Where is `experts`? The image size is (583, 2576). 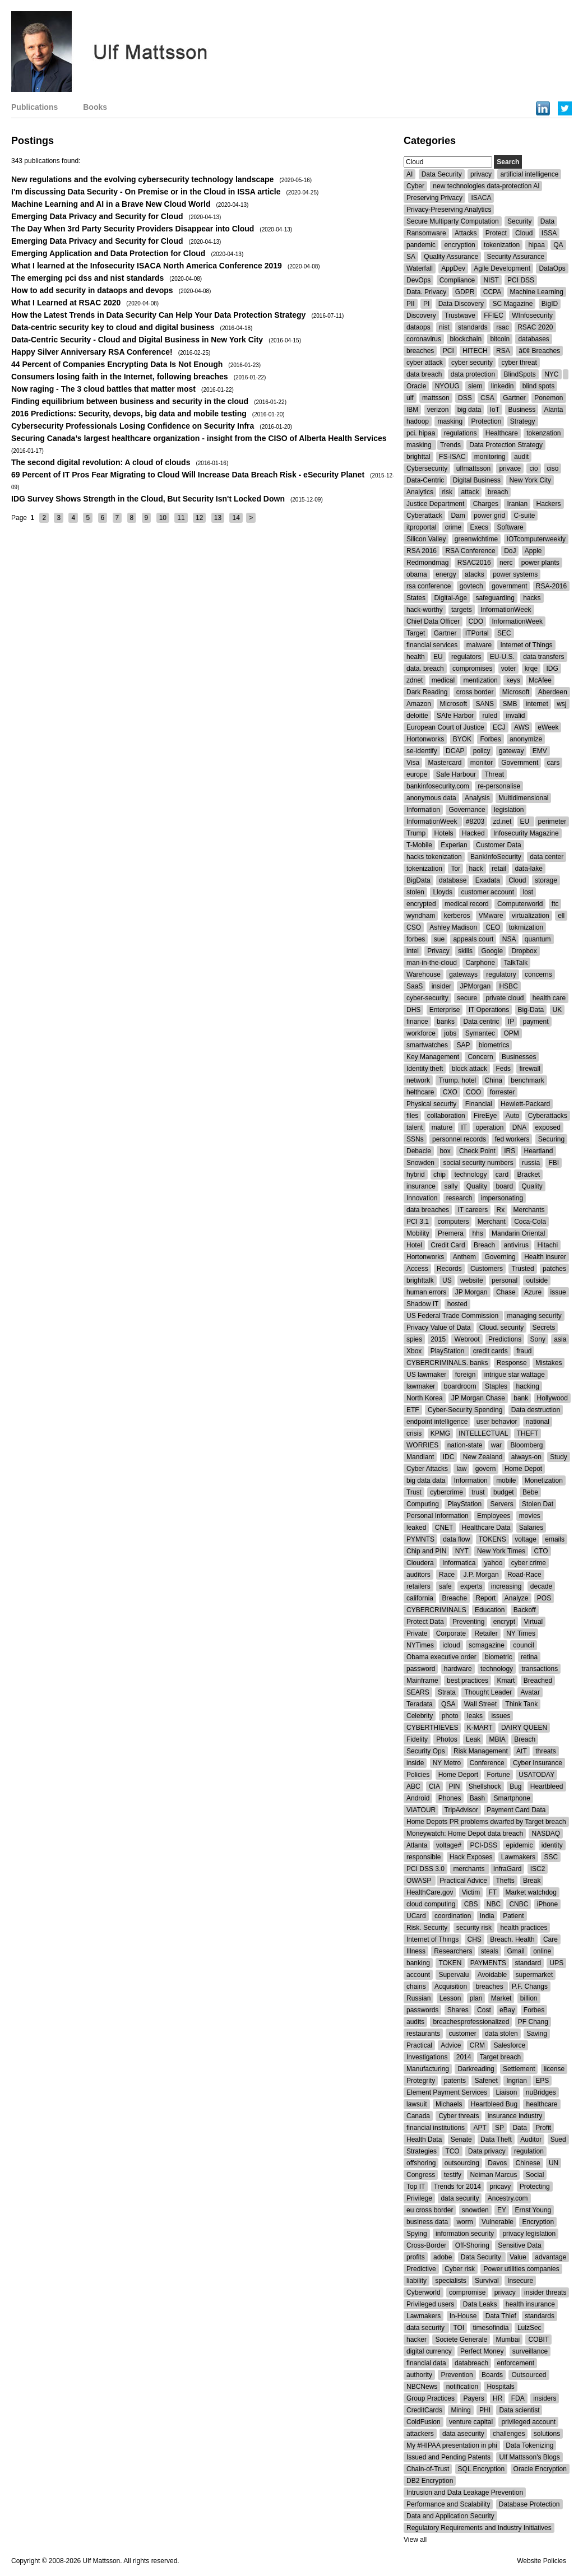 experts is located at coordinates (471, 1586).